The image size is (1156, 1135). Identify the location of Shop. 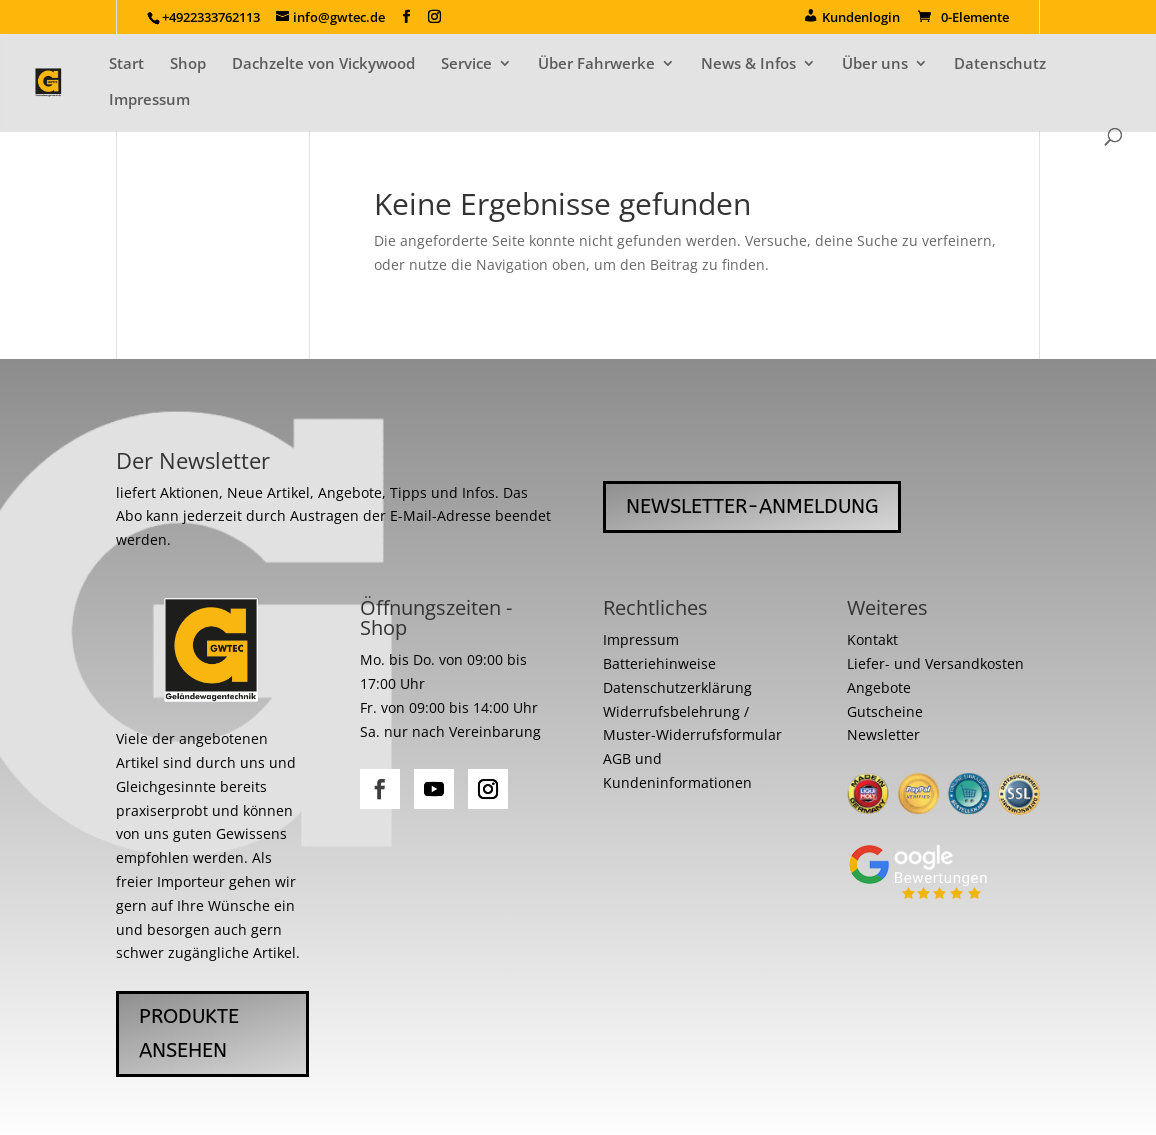
(188, 64).